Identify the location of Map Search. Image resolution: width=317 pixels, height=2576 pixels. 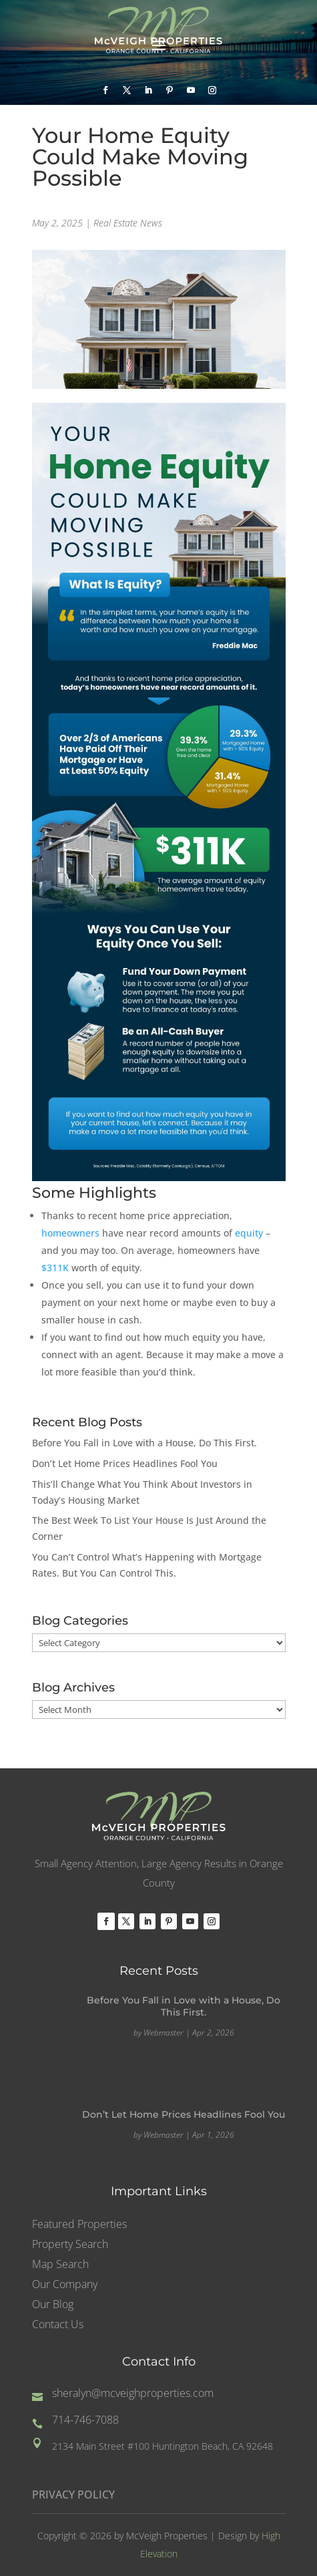
(60, 2265).